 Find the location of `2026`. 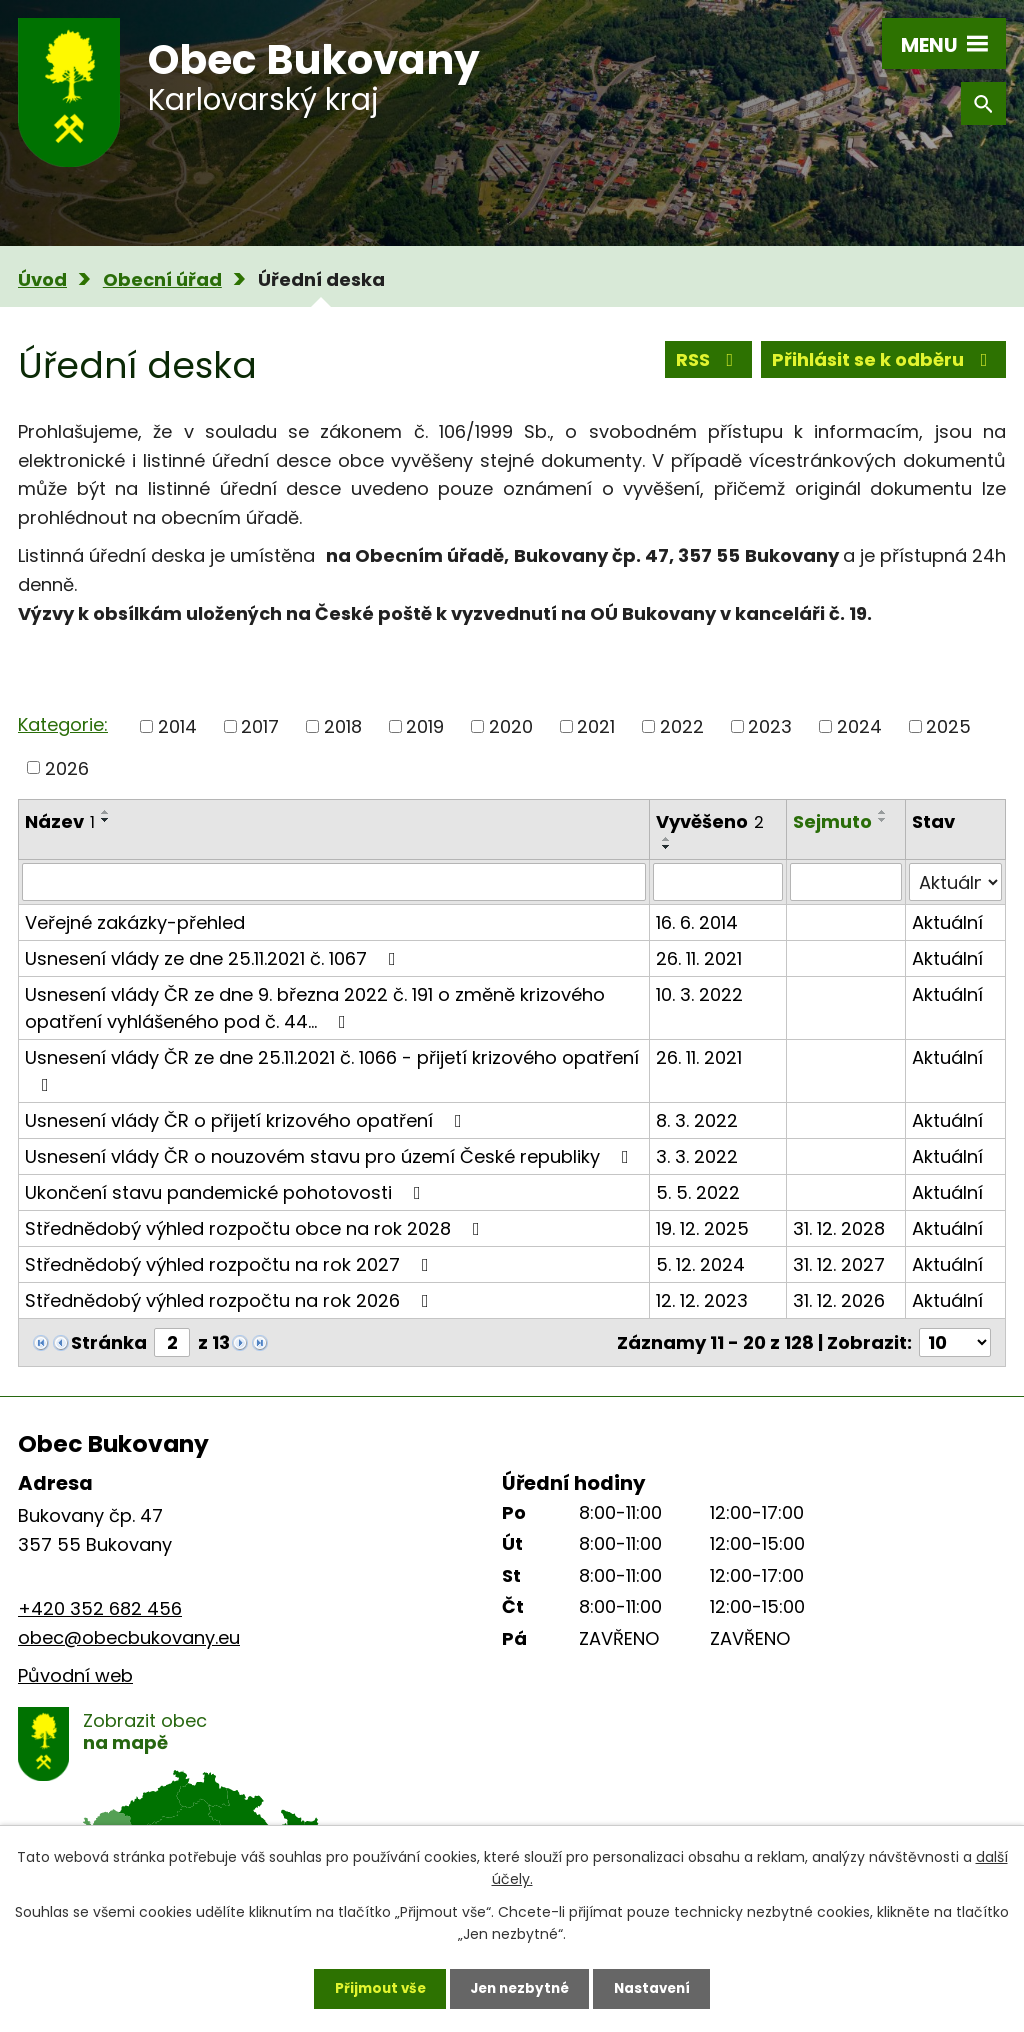

2026 is located at coordinates (67, 767).